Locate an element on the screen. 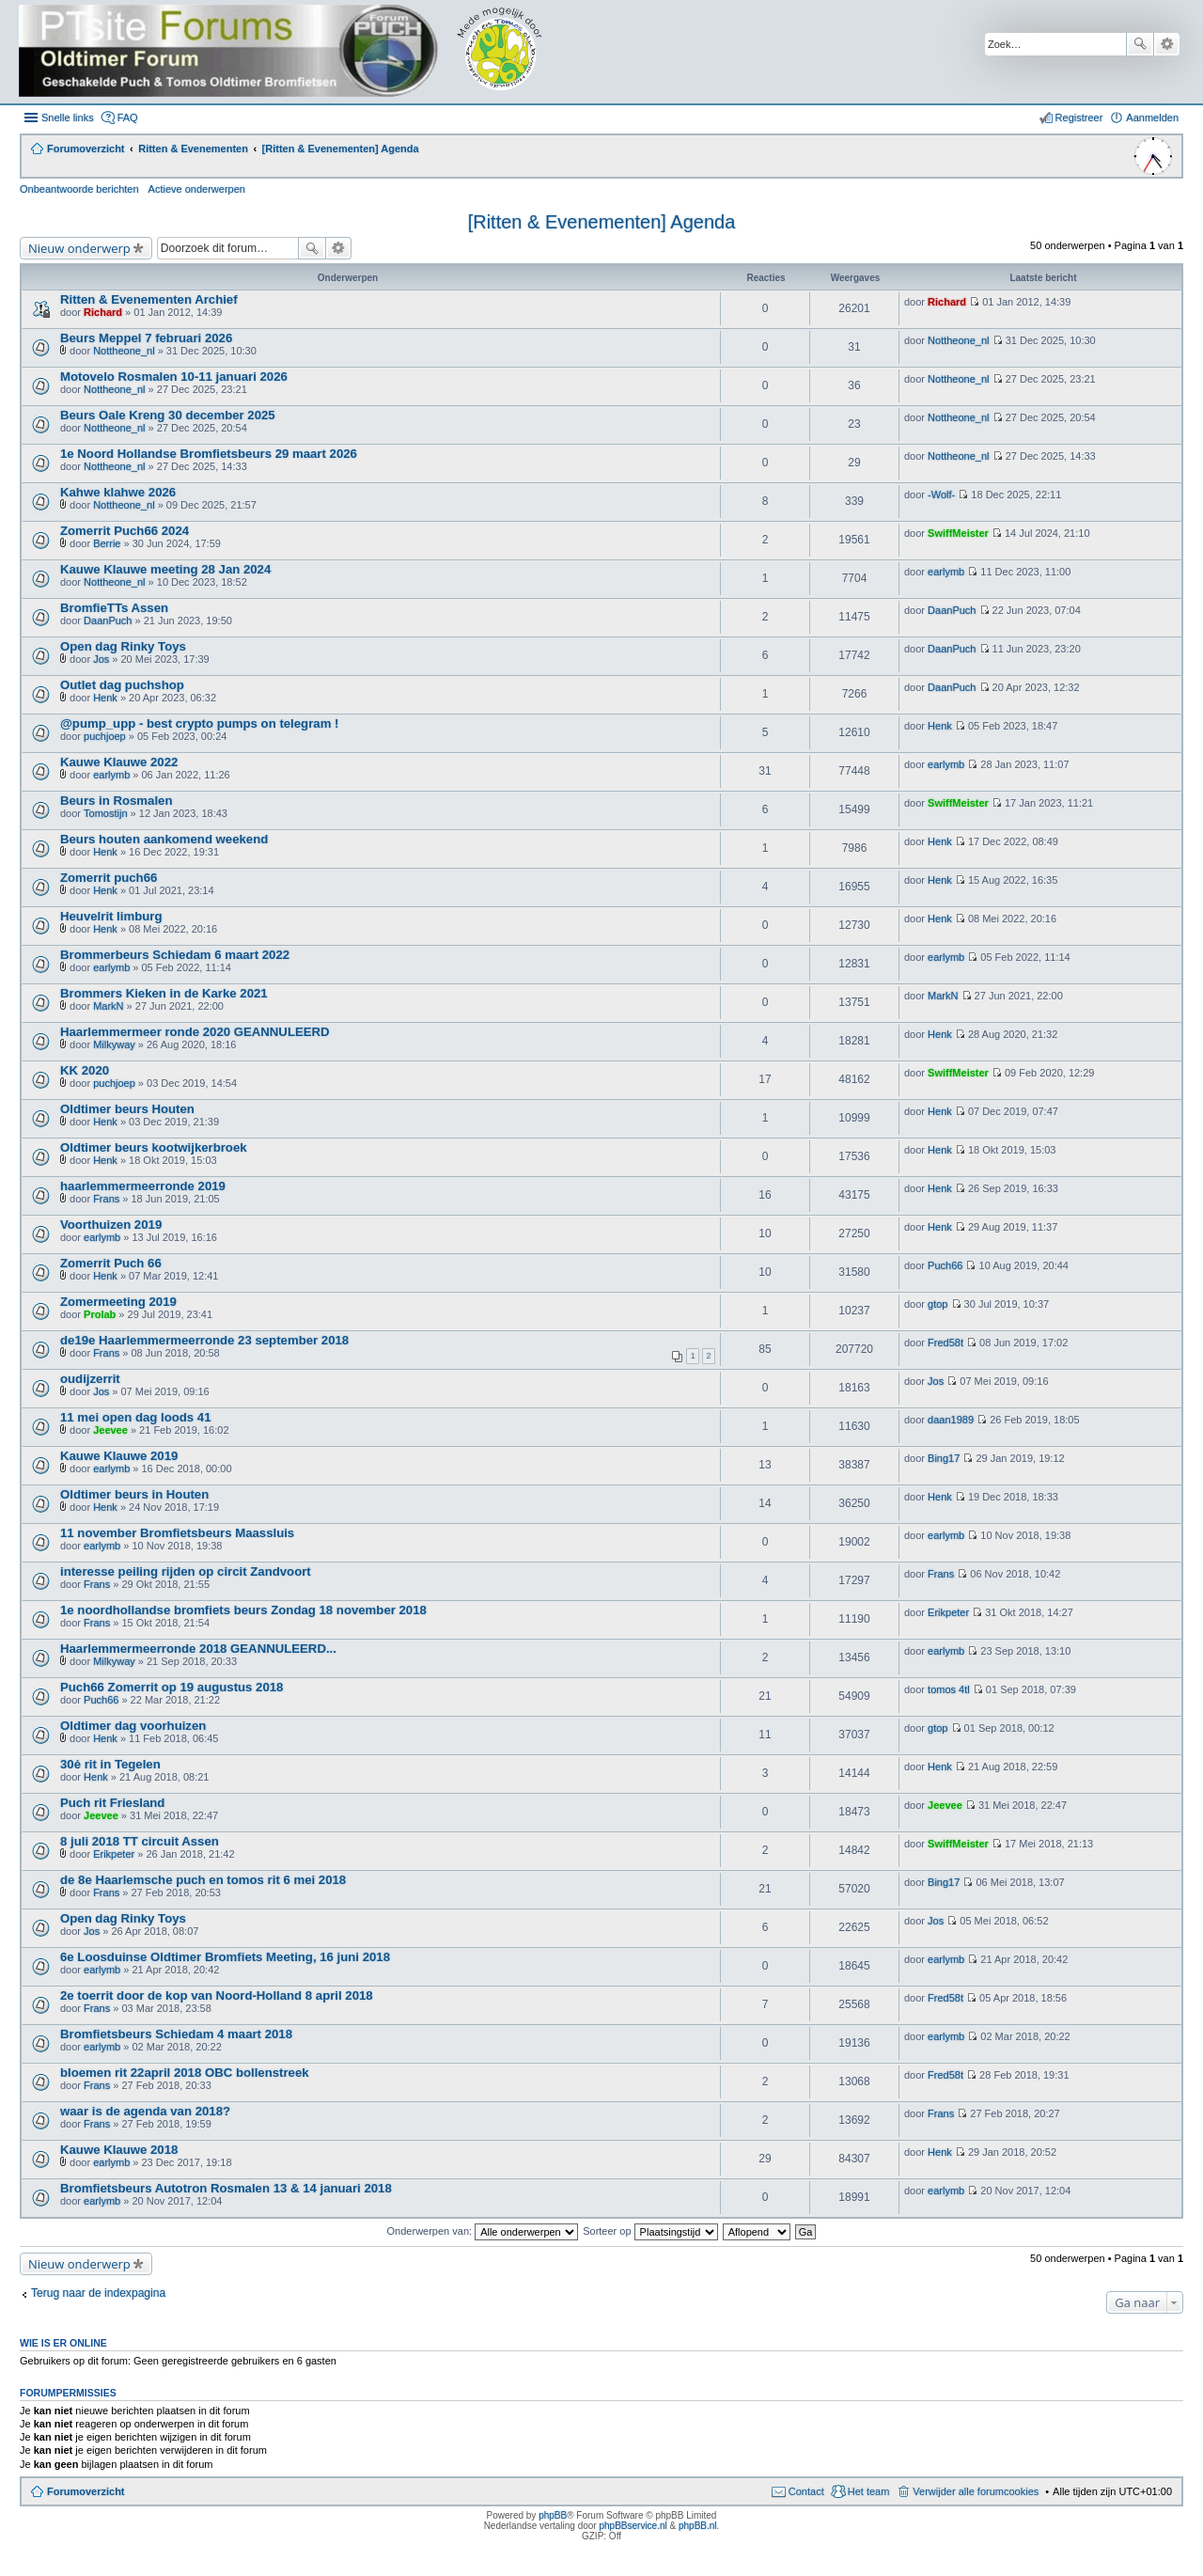  BromfieTTs Assen is located at coordinates (114, 608).